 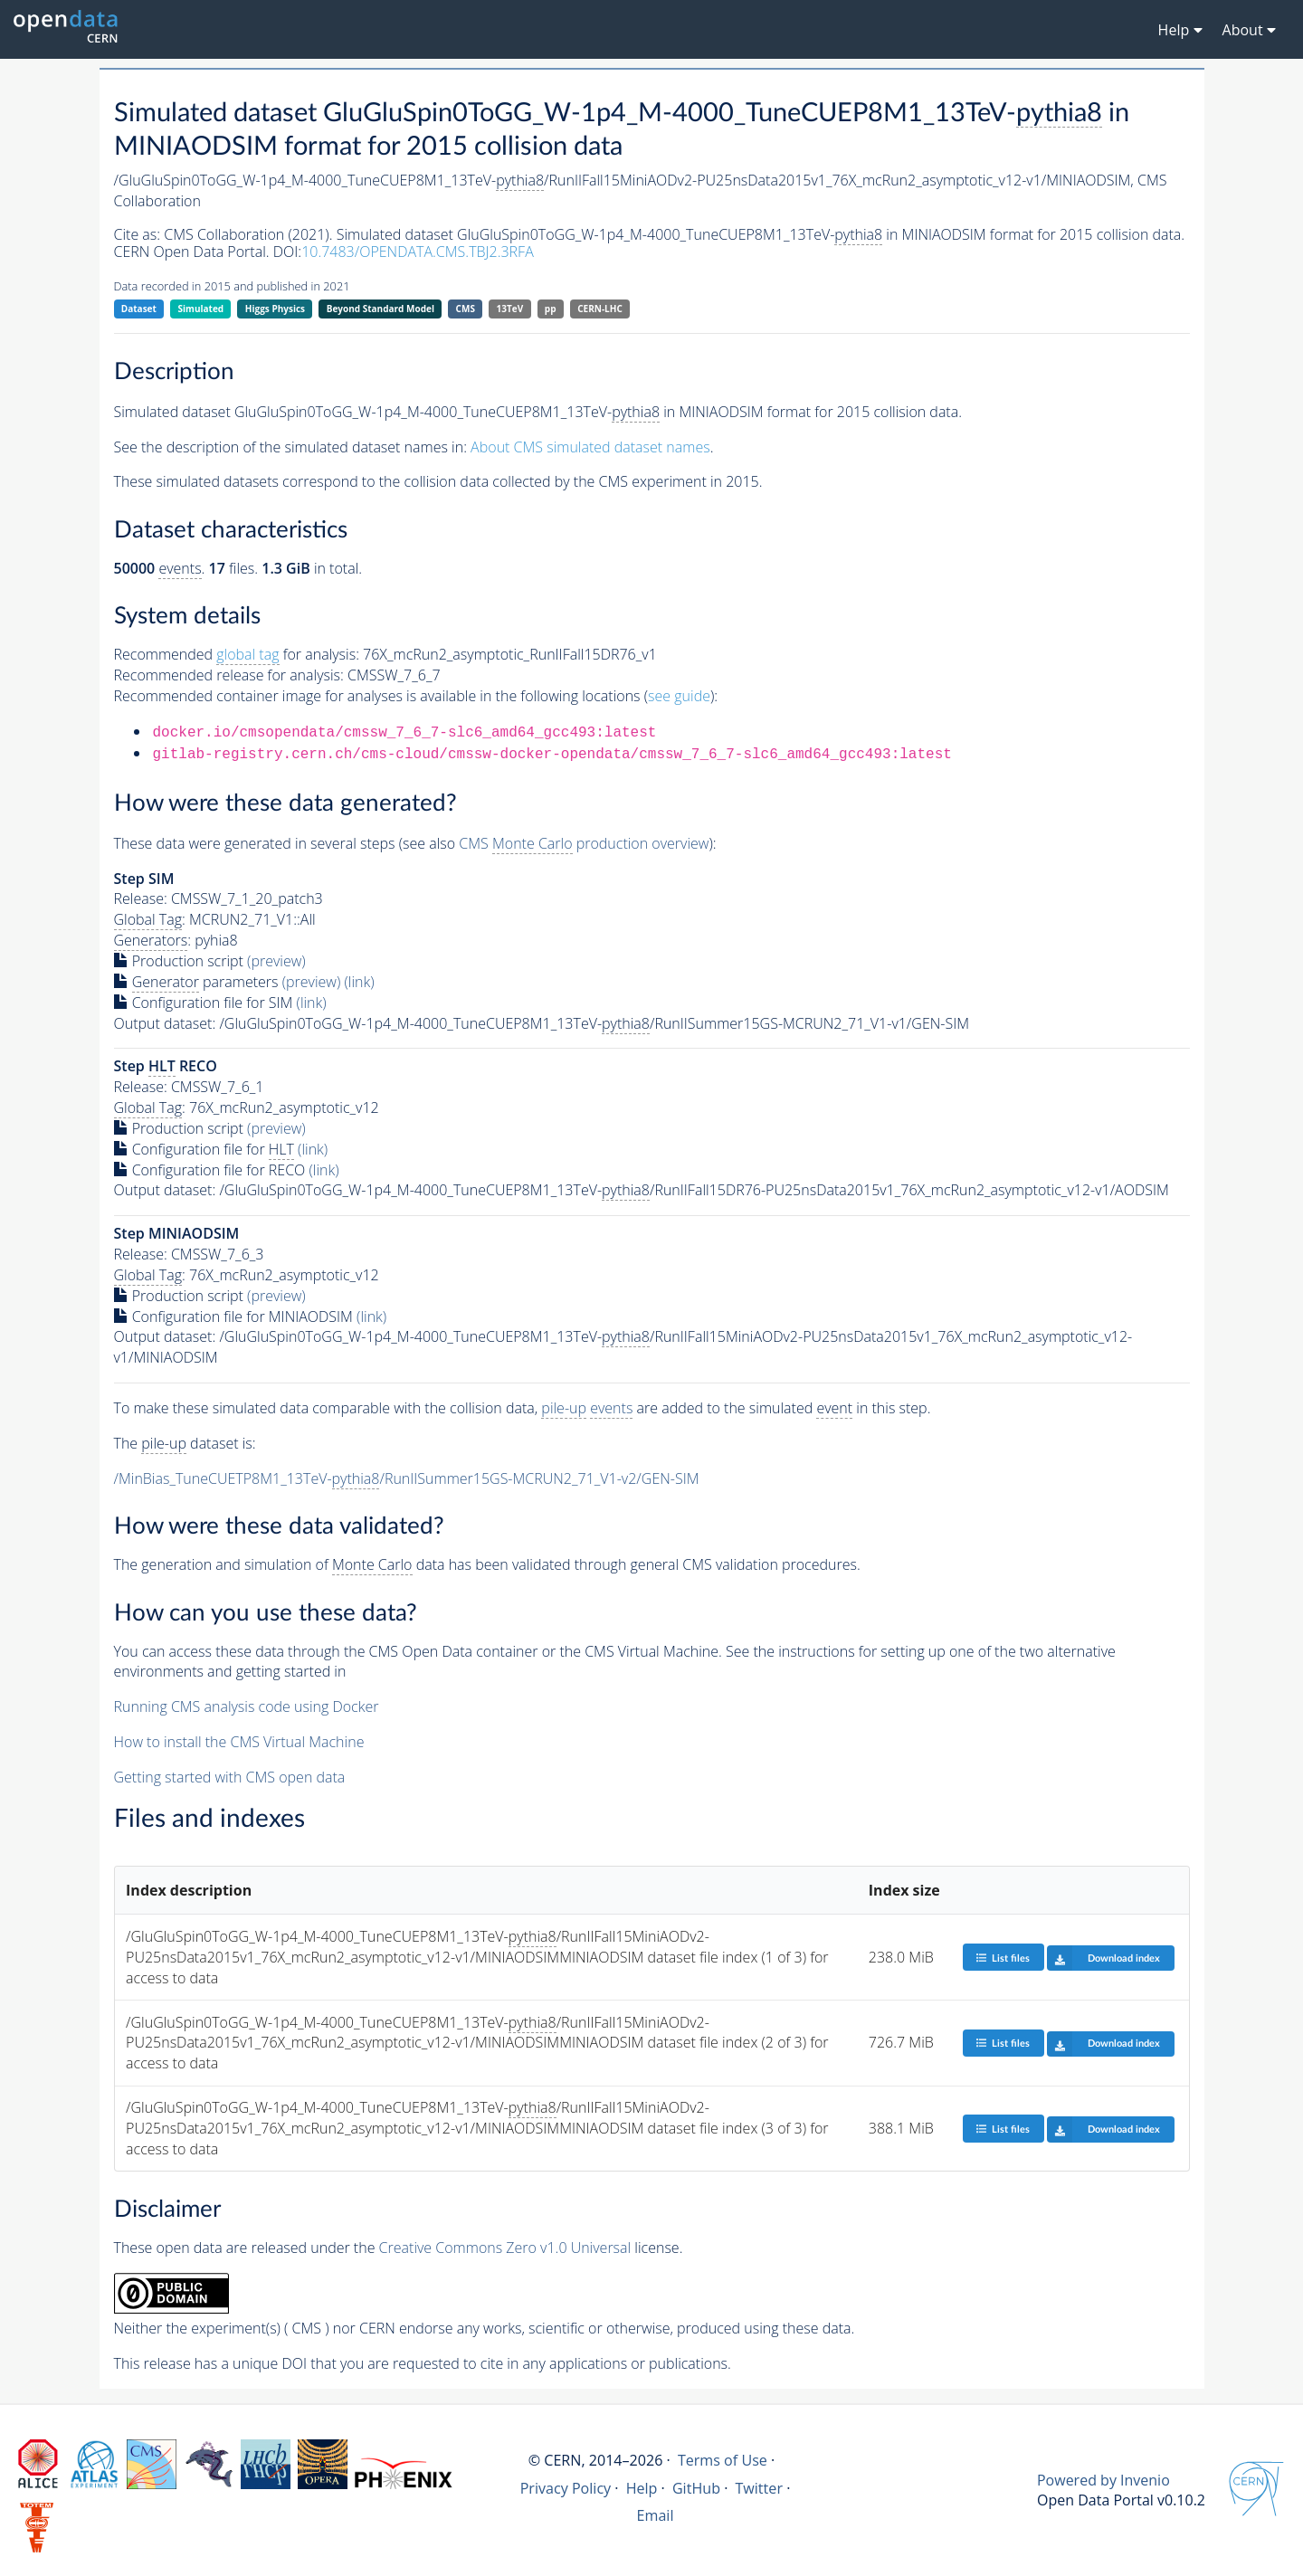 I want to click on Download index, so click(x=1103, y=1958).